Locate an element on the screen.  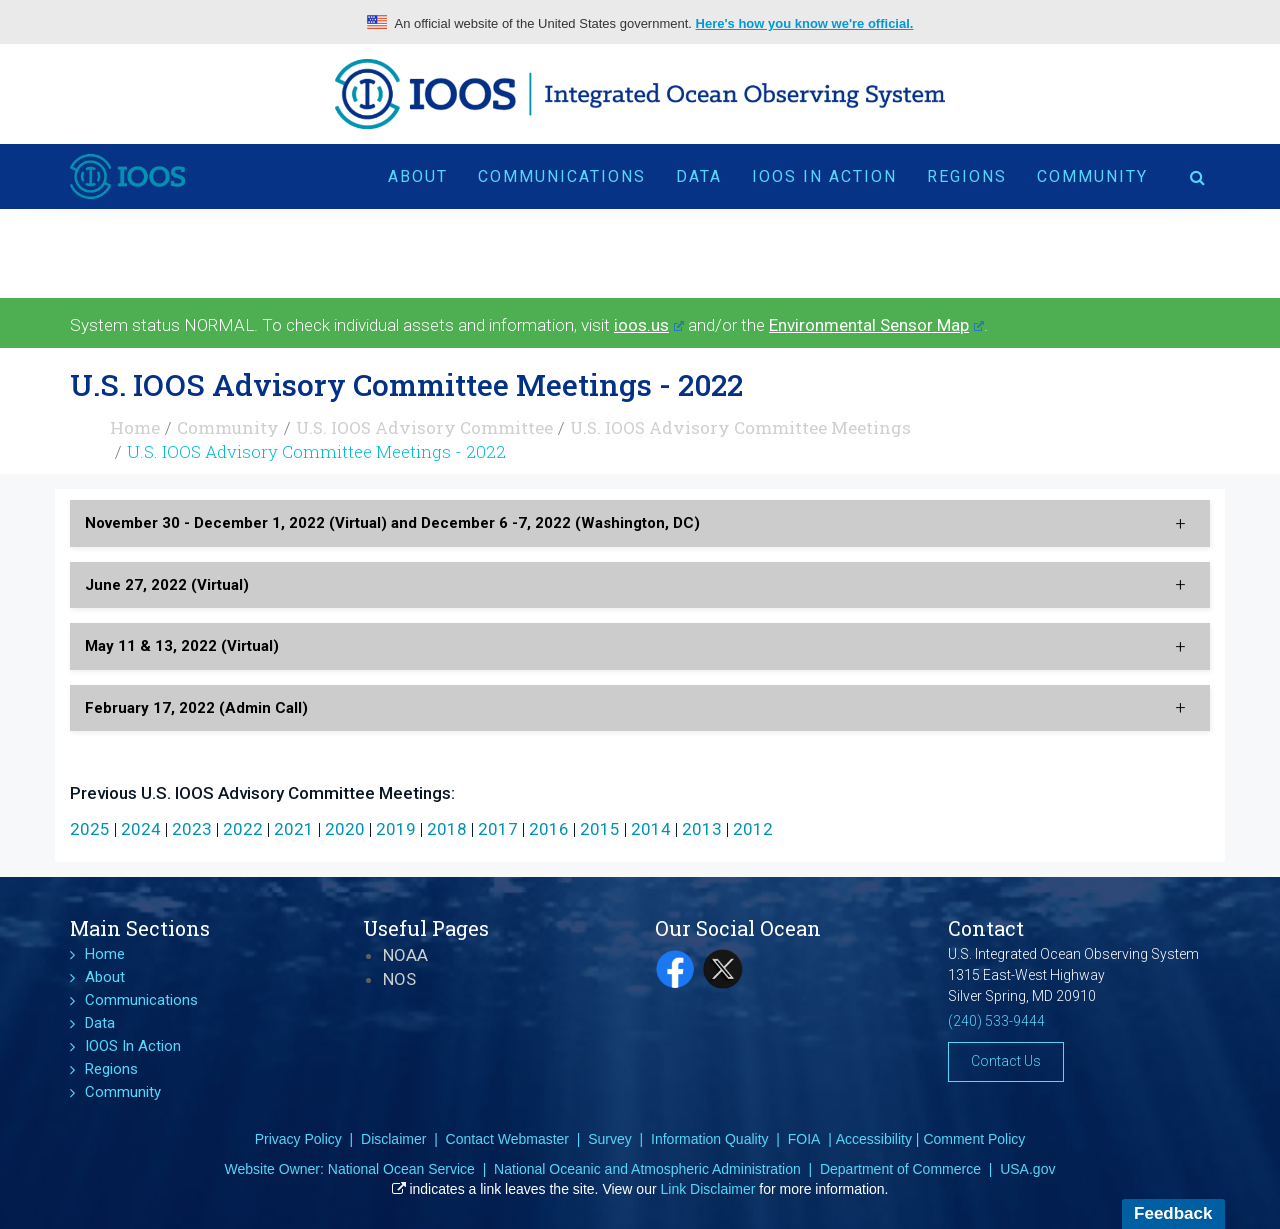
Information Quality is located at coordinates (710, 1139).